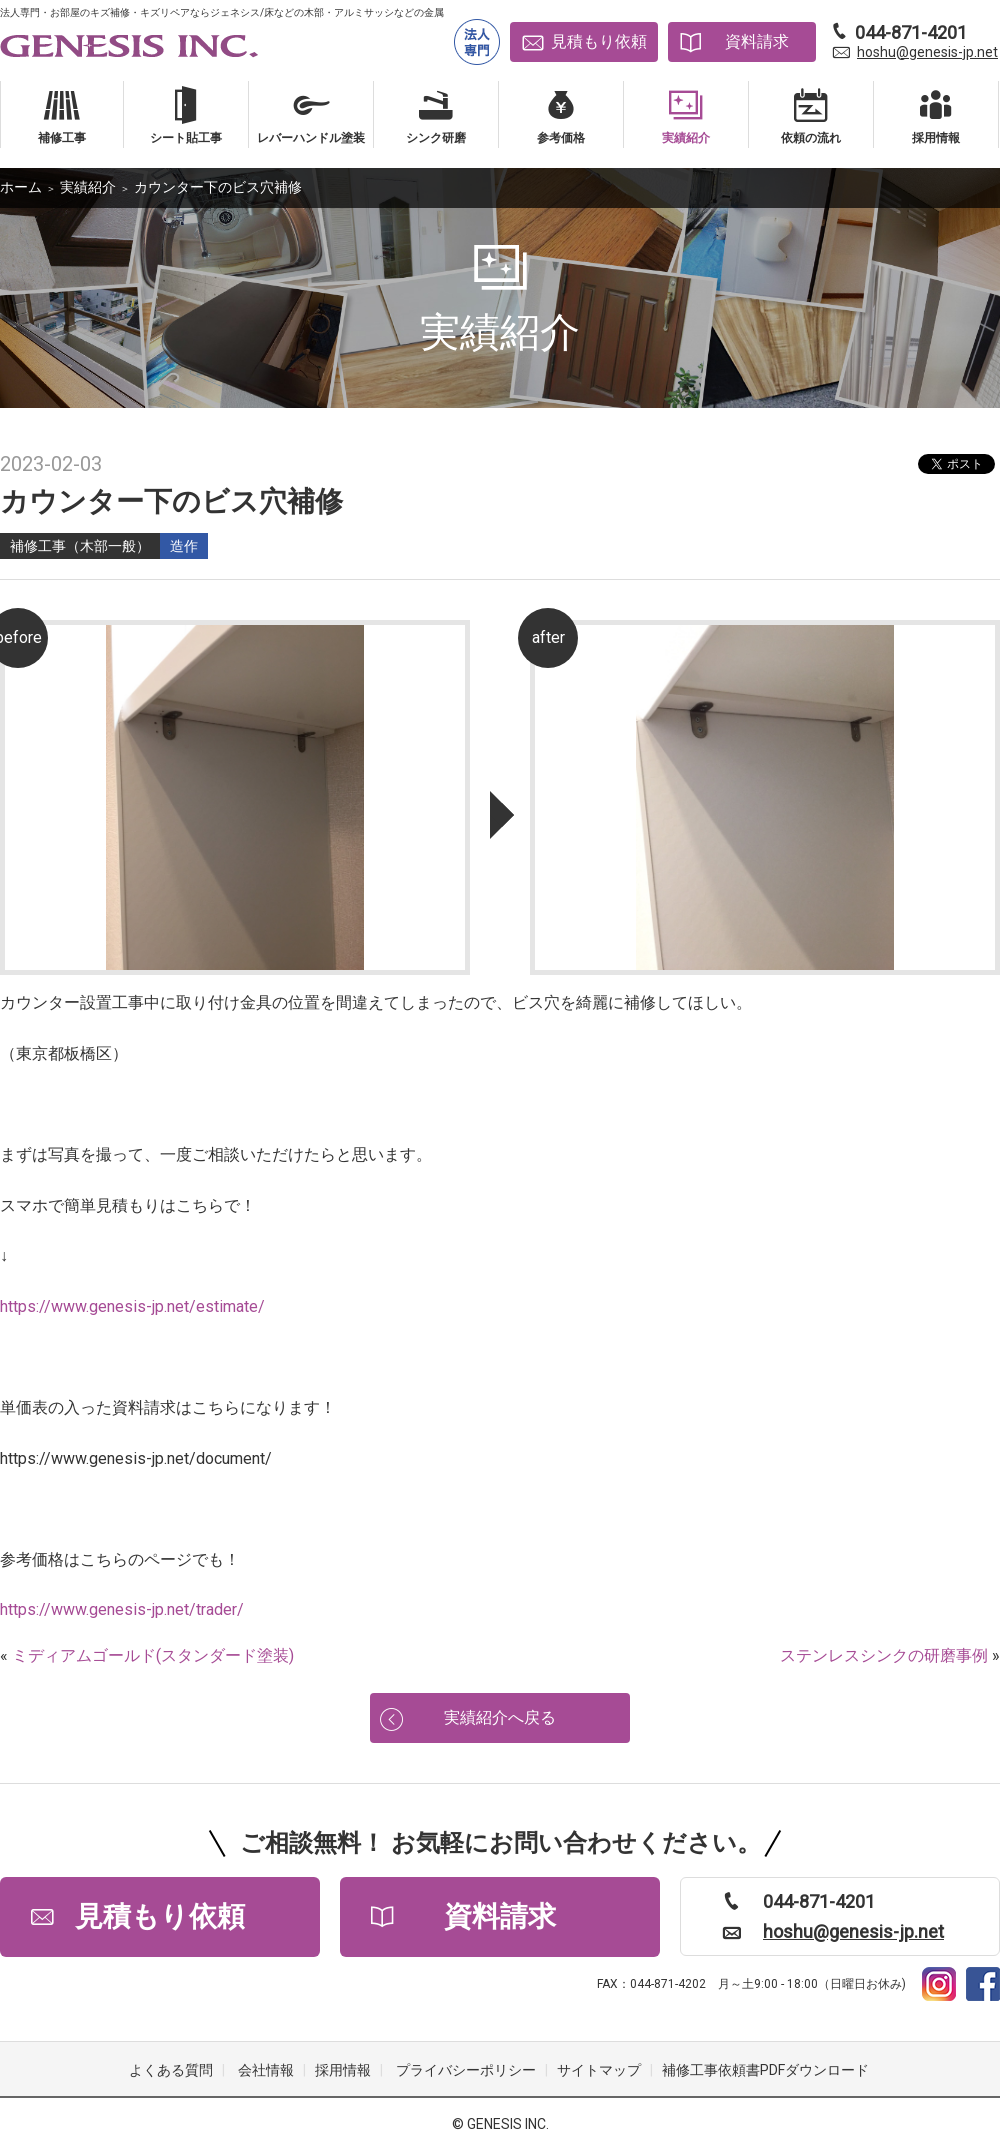  What do you see at coordinates (599, 41) in the screenshot?
I see `見積もり依頼` at bounding box center [599, 41].